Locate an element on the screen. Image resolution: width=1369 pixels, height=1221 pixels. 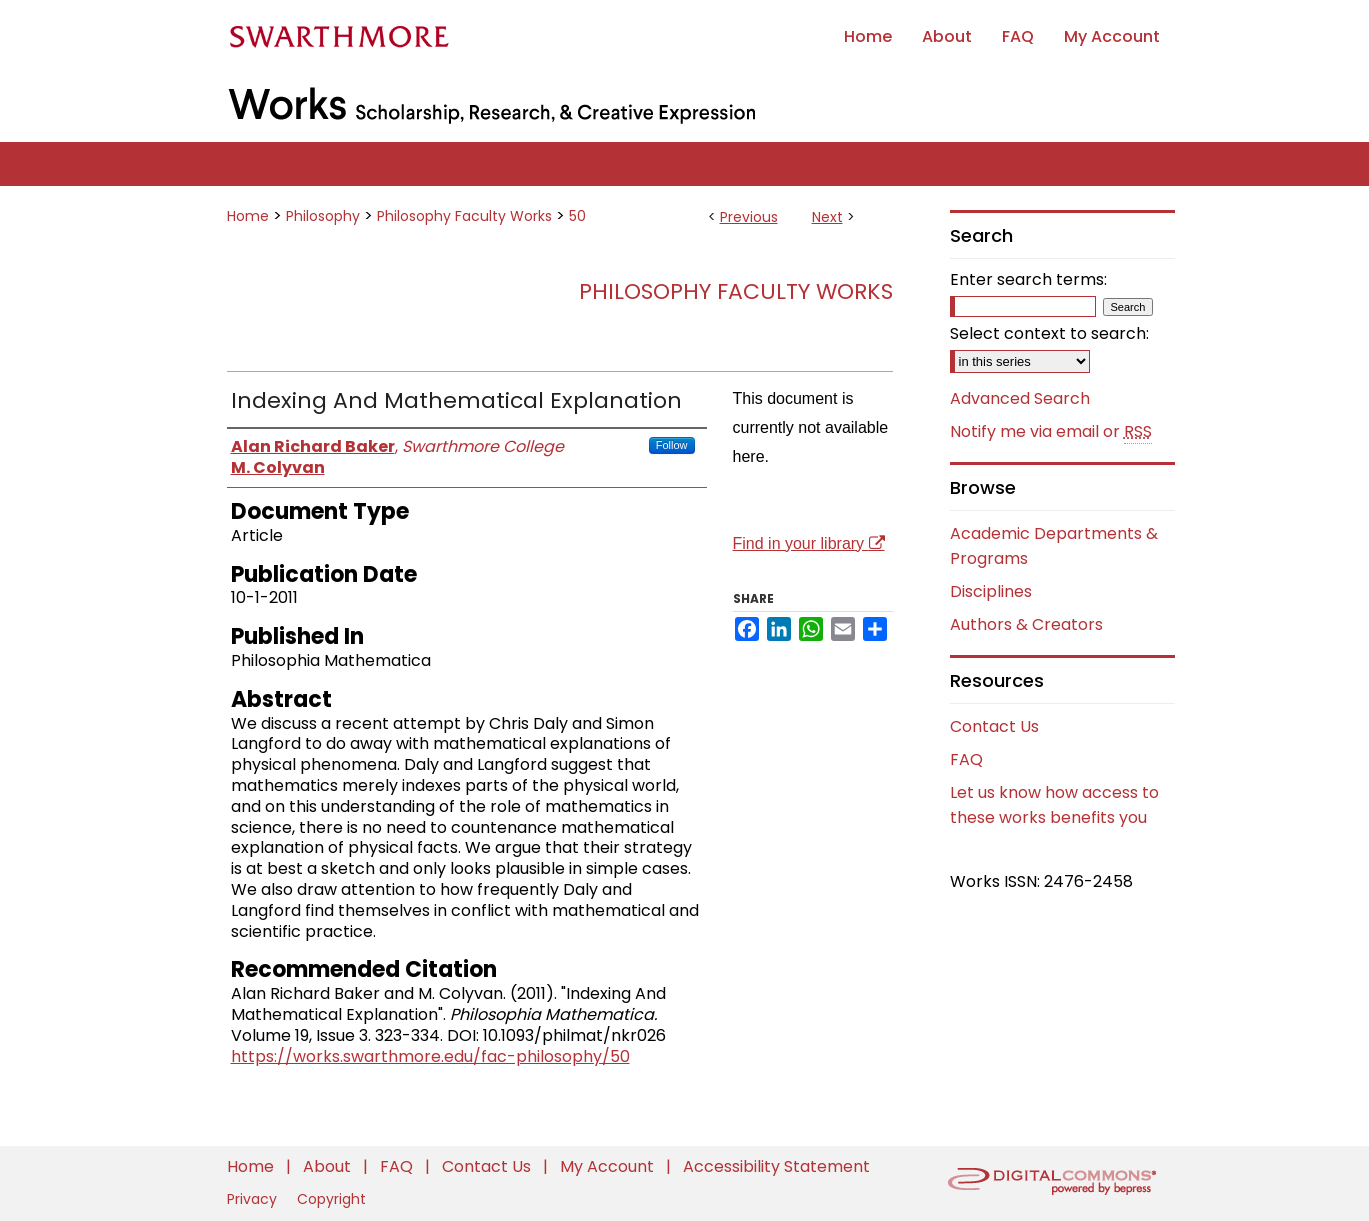
Home is located at coordinates (248, 216).